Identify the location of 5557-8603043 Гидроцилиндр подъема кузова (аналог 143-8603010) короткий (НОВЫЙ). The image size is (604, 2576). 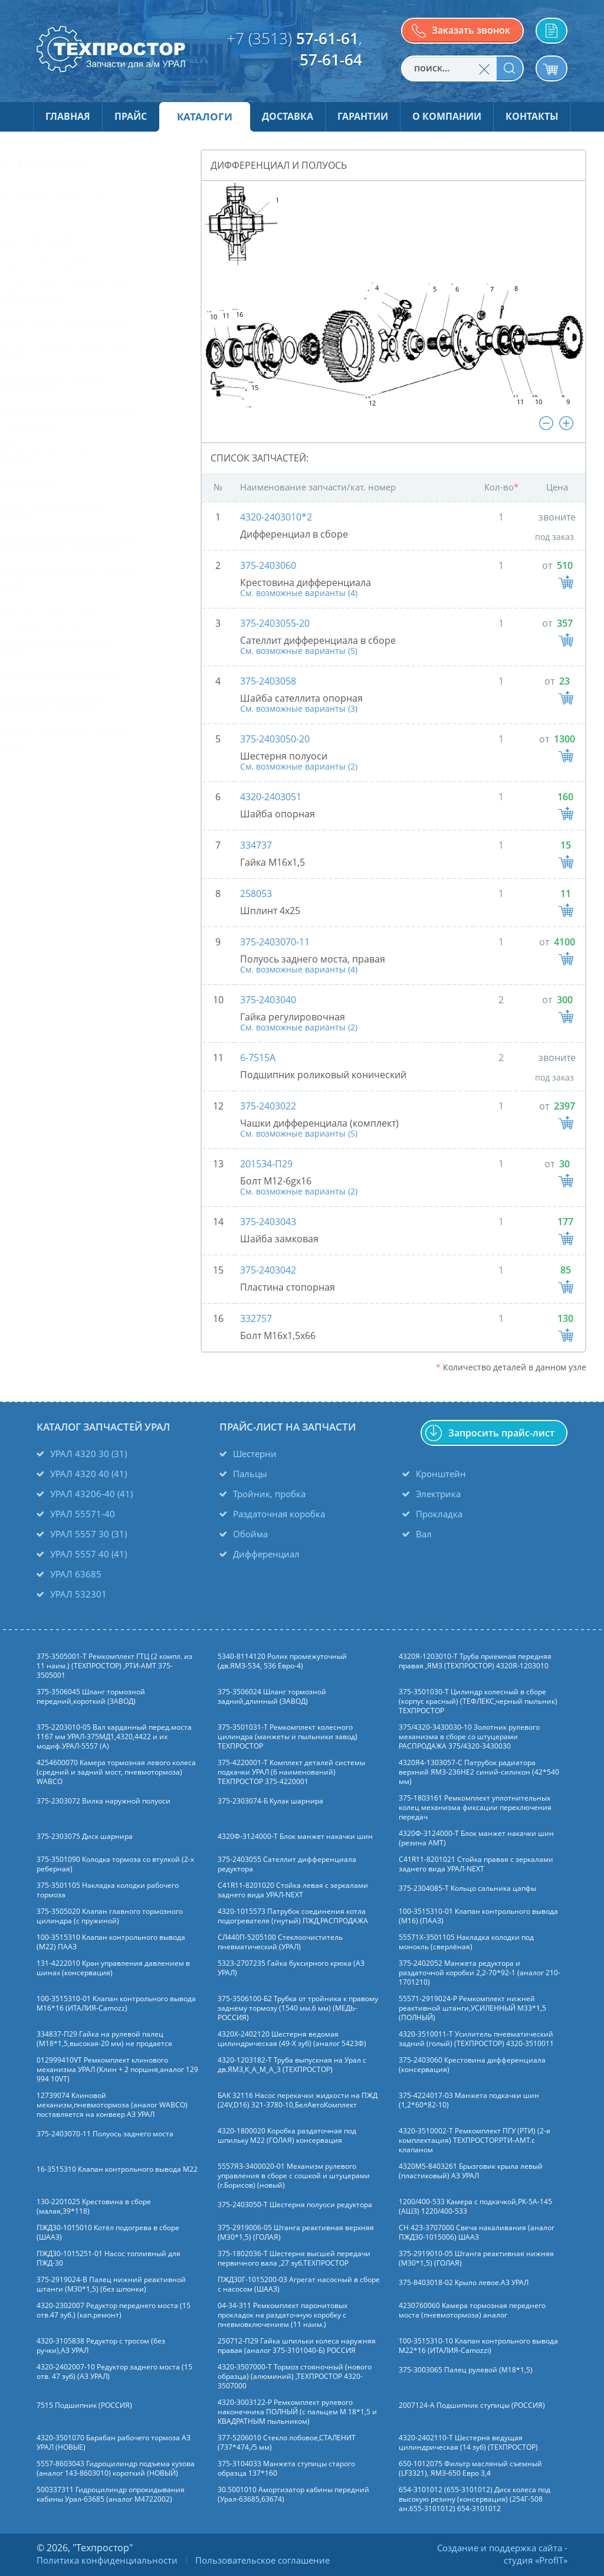
(116, 2468).